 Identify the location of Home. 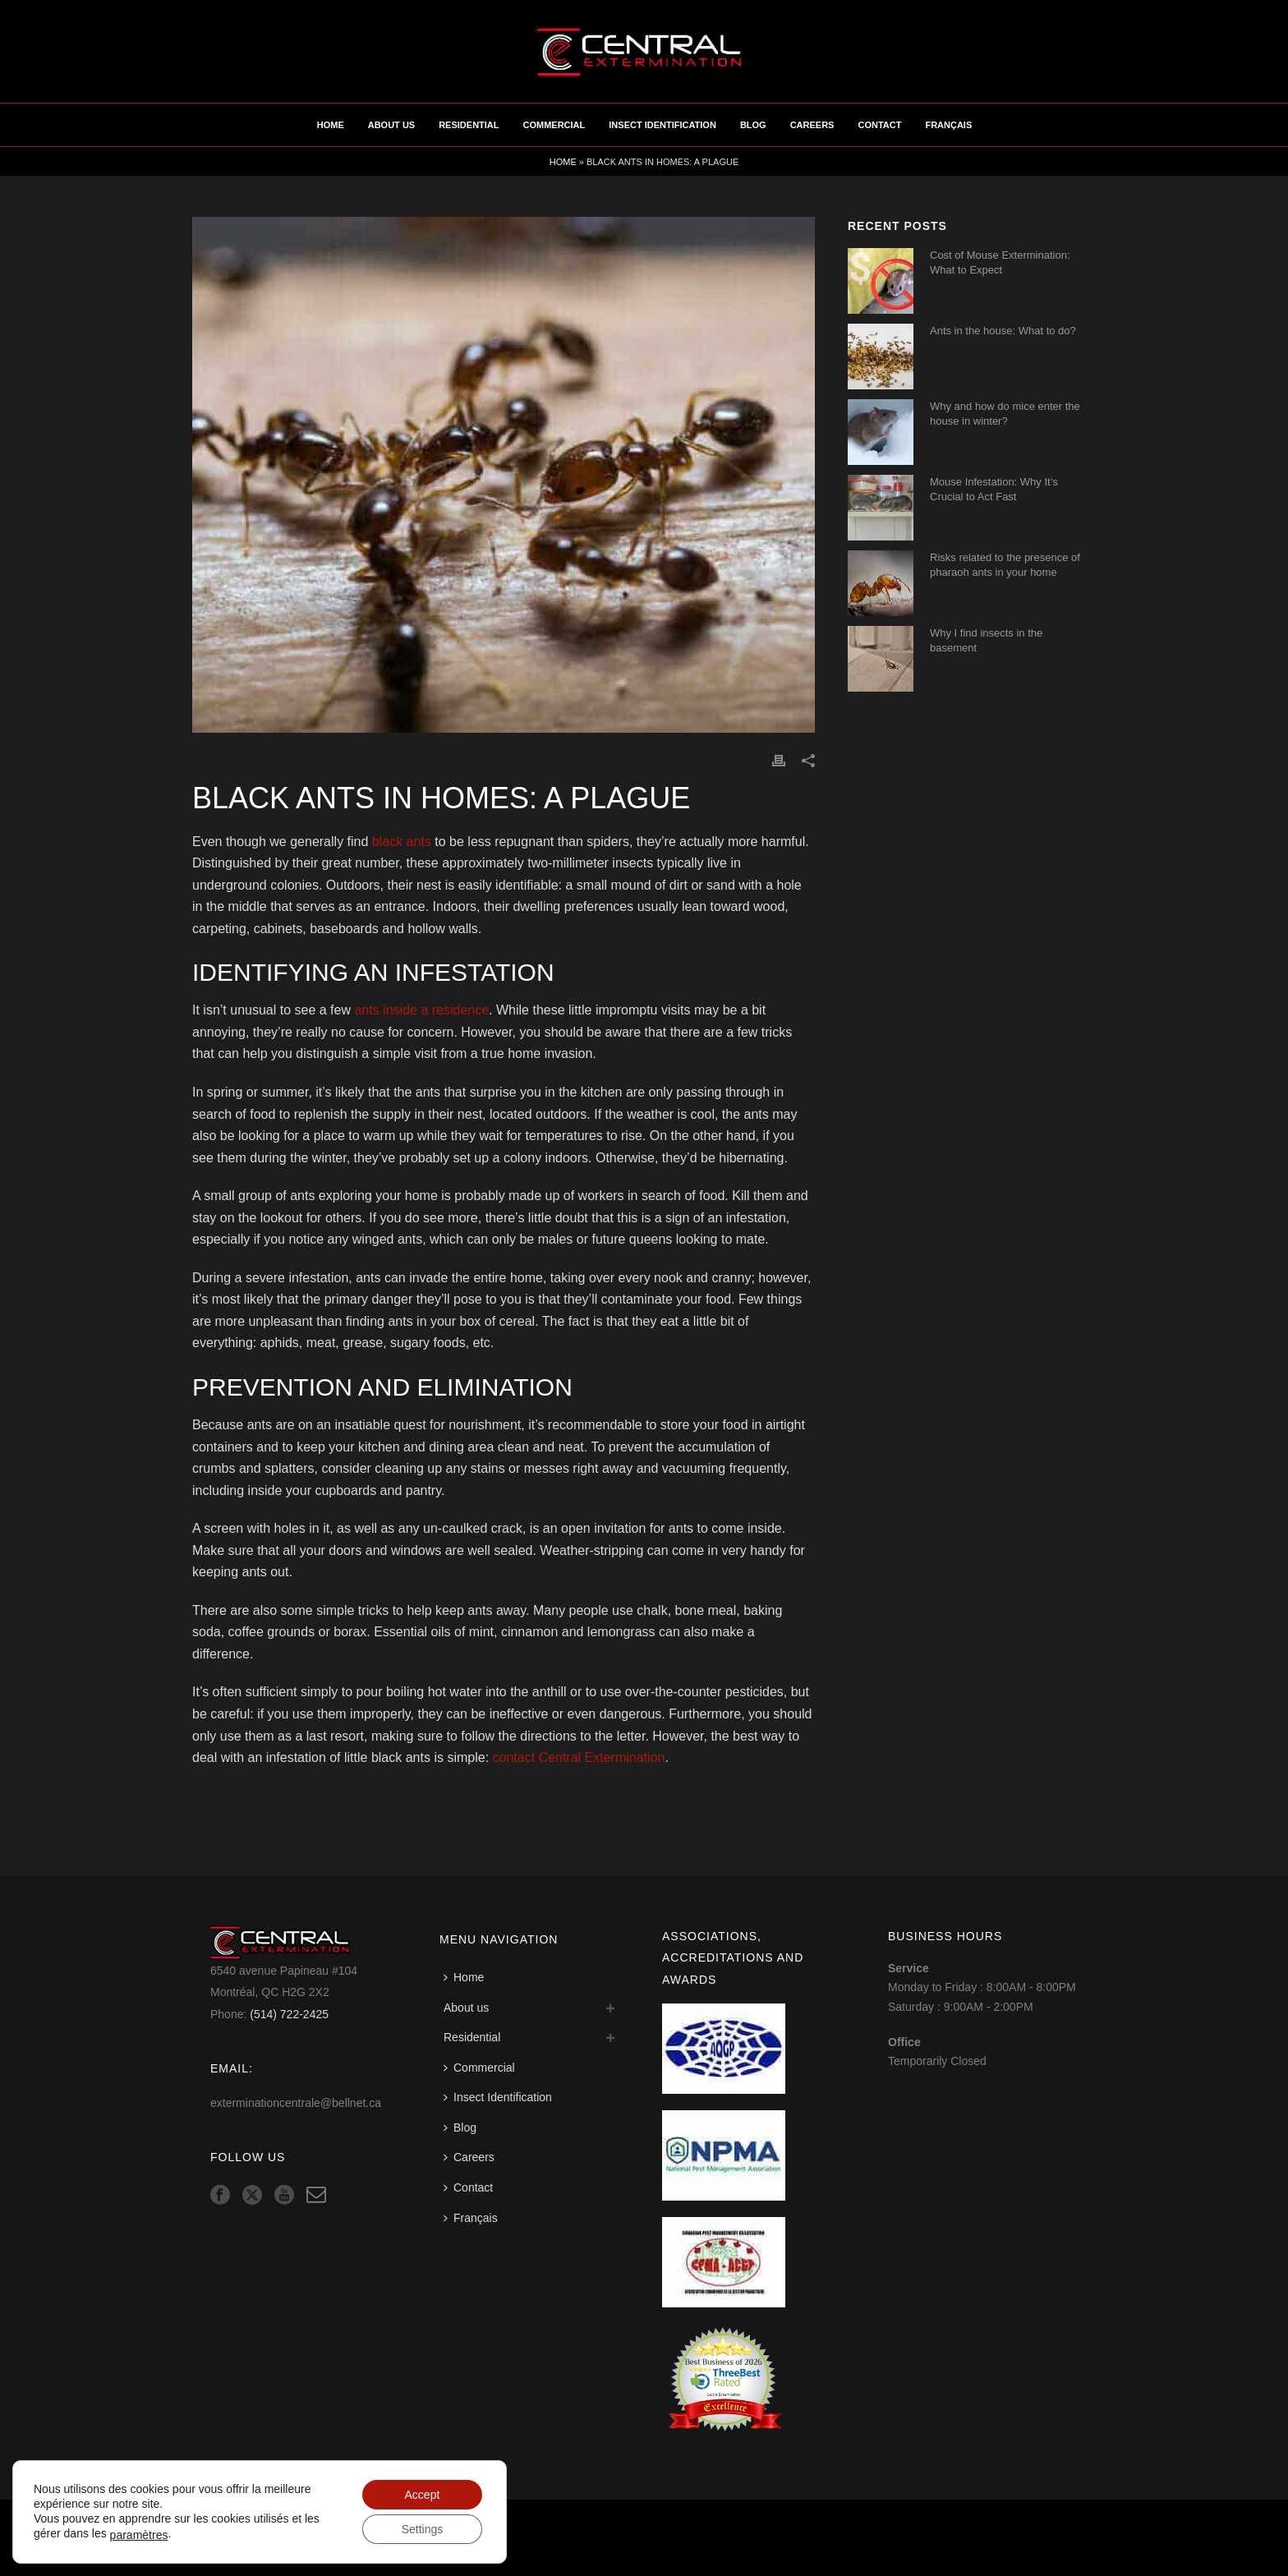
(330, 125).